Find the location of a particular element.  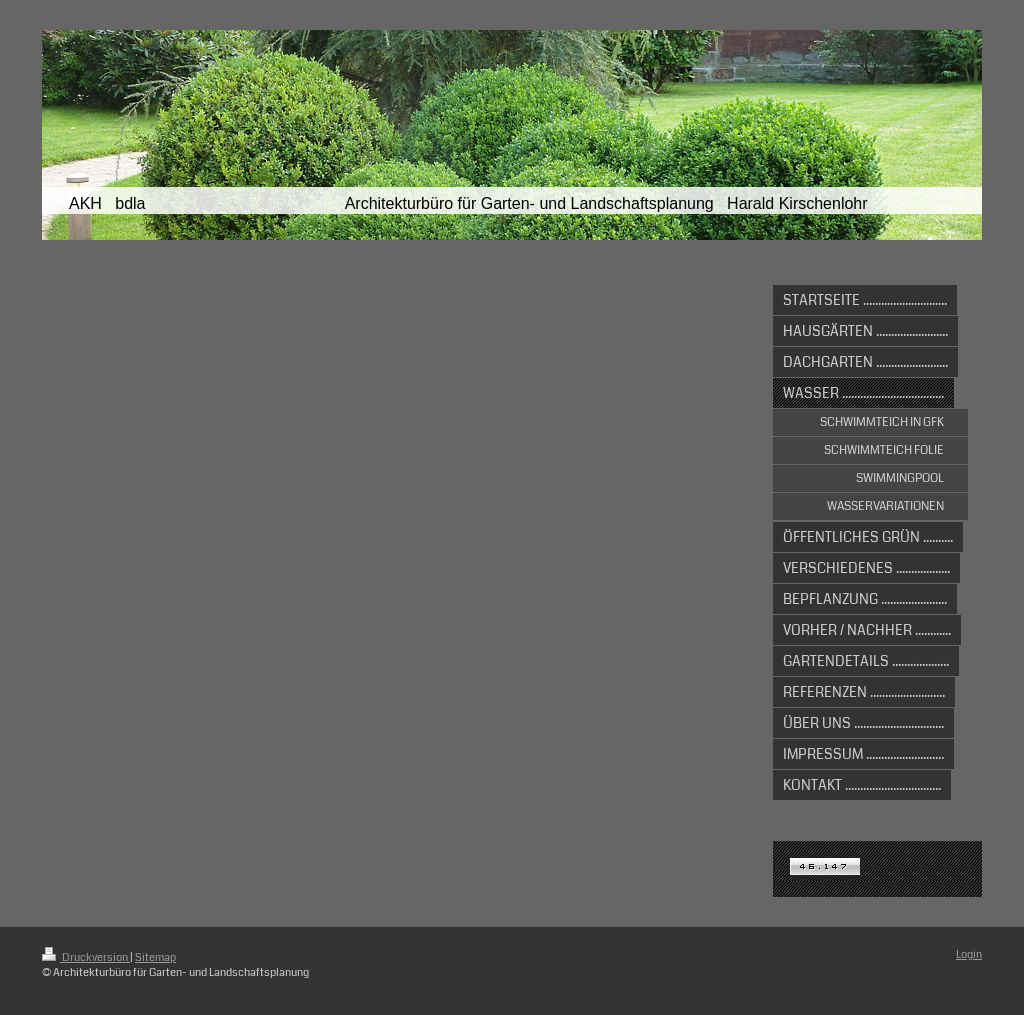

Druckversion is located at coordinates (86, 957).